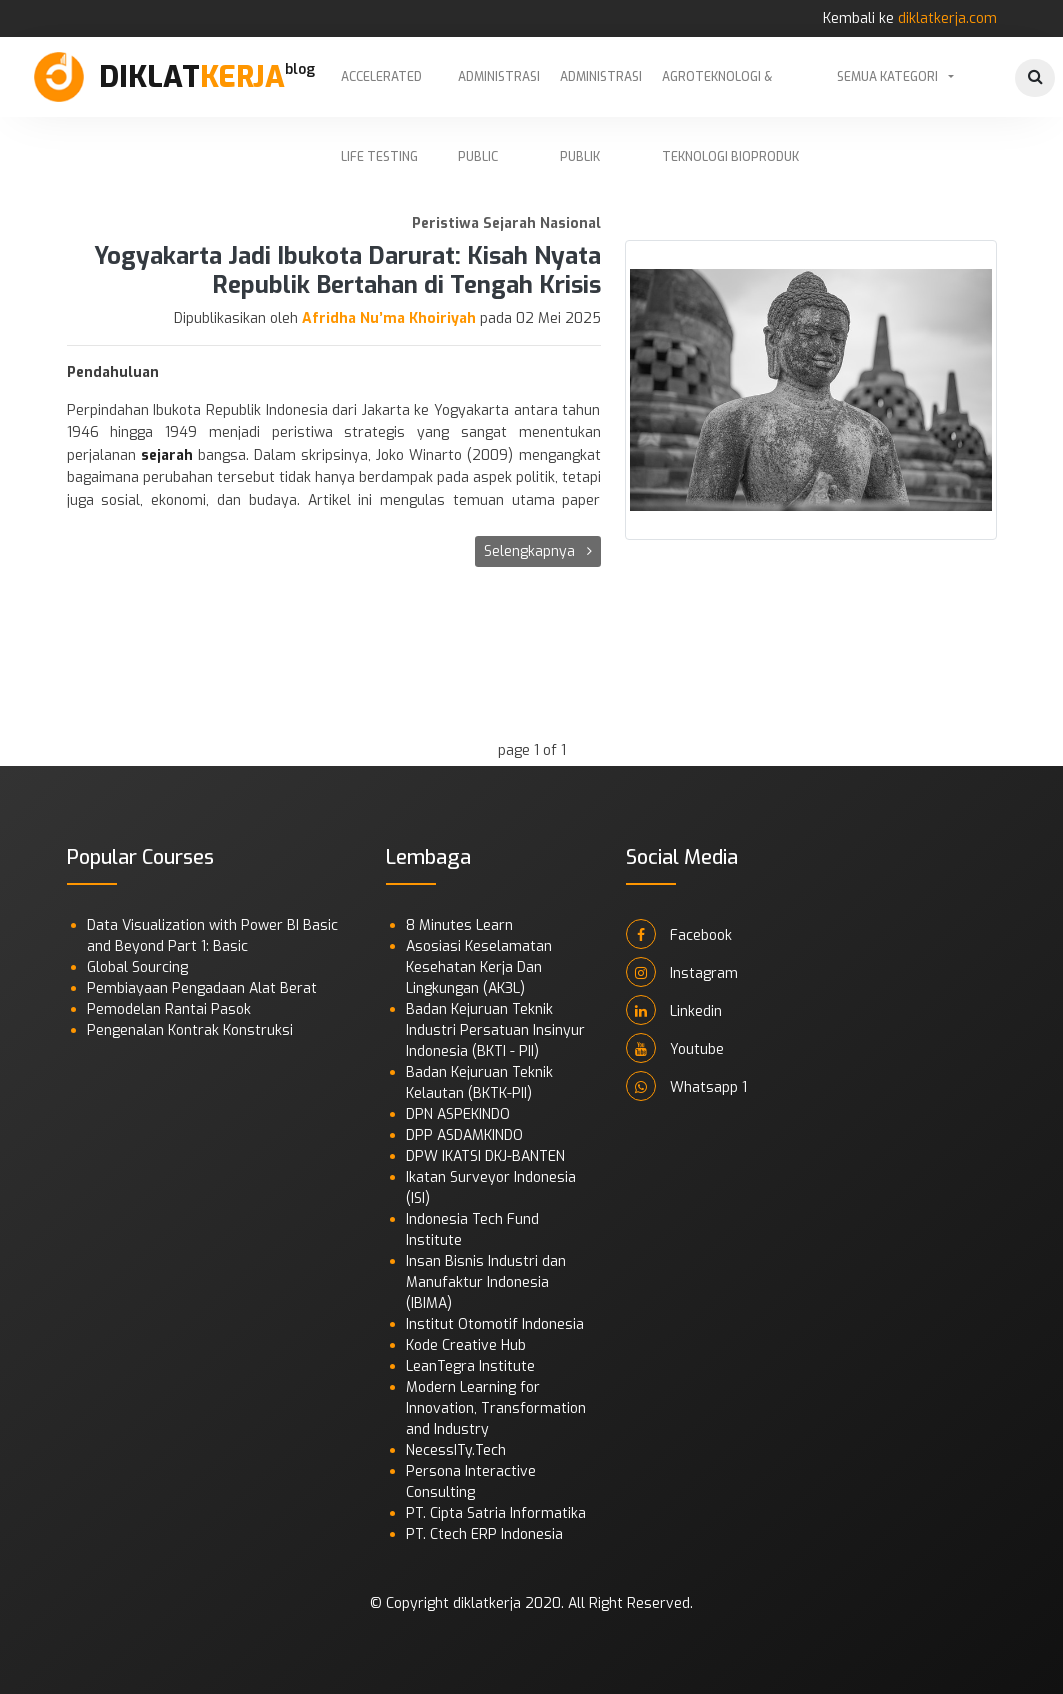 This screenshot has width=1063, height=1694. I want to click on Modern Learning for Innovation, Transformation and Industry, so click(496, 1408).